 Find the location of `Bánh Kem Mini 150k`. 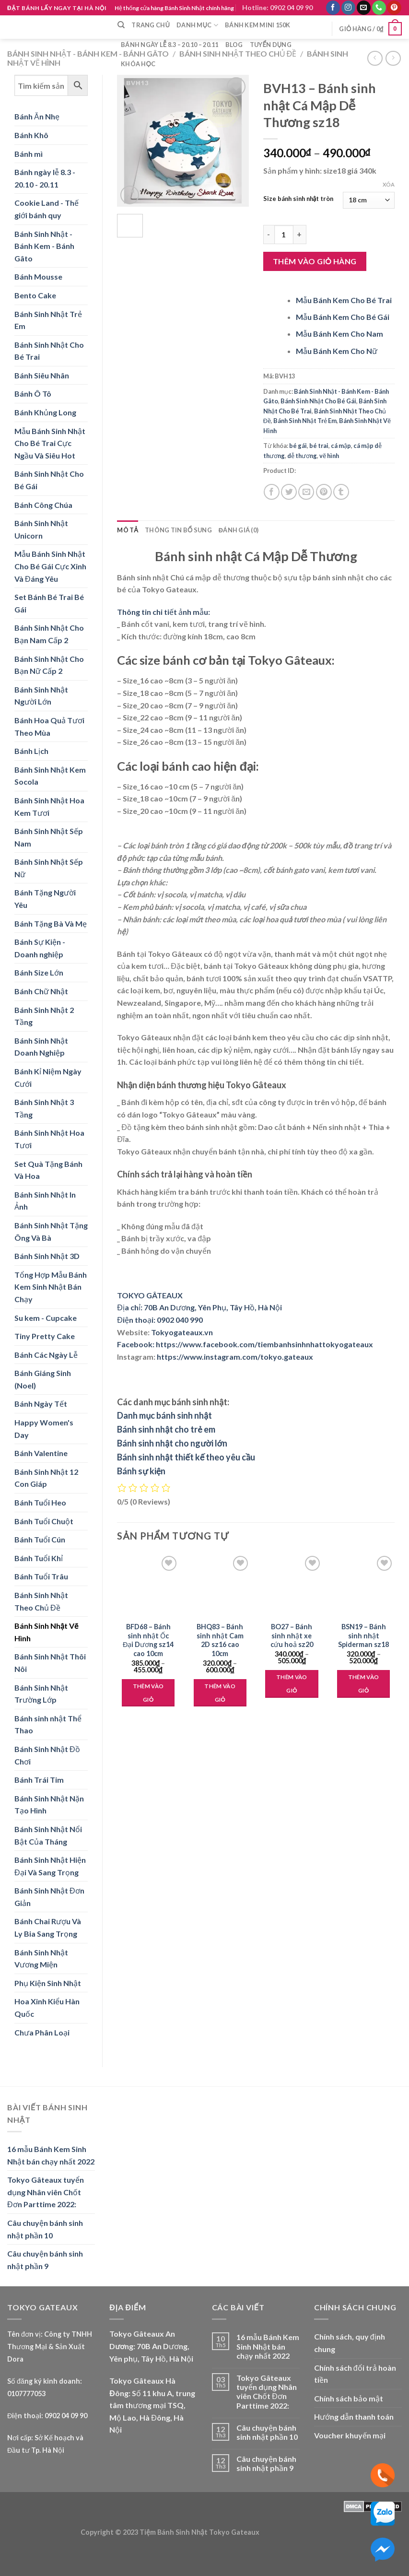

Bánh Kem Mini 150k is located at coordinates (258, 25).